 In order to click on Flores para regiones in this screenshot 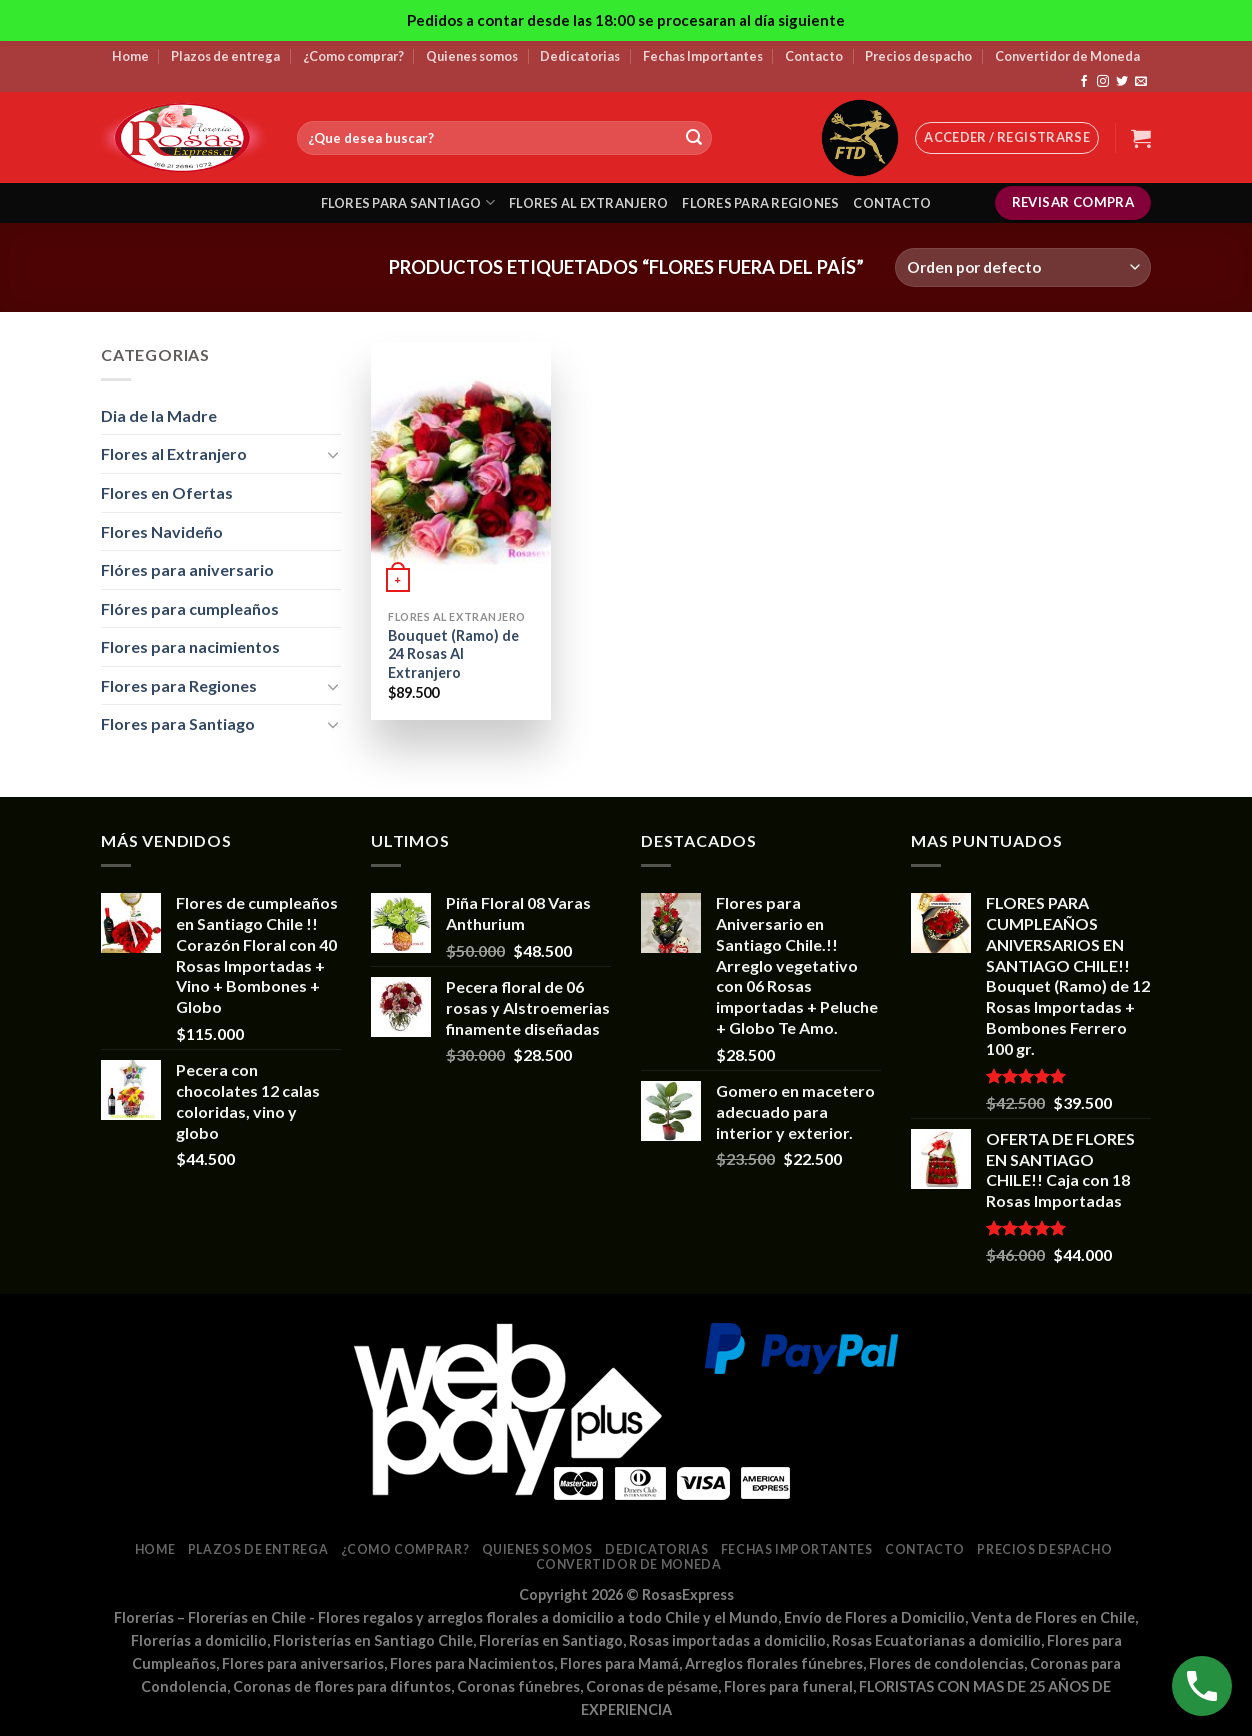, I will do `click(760, 203)`.